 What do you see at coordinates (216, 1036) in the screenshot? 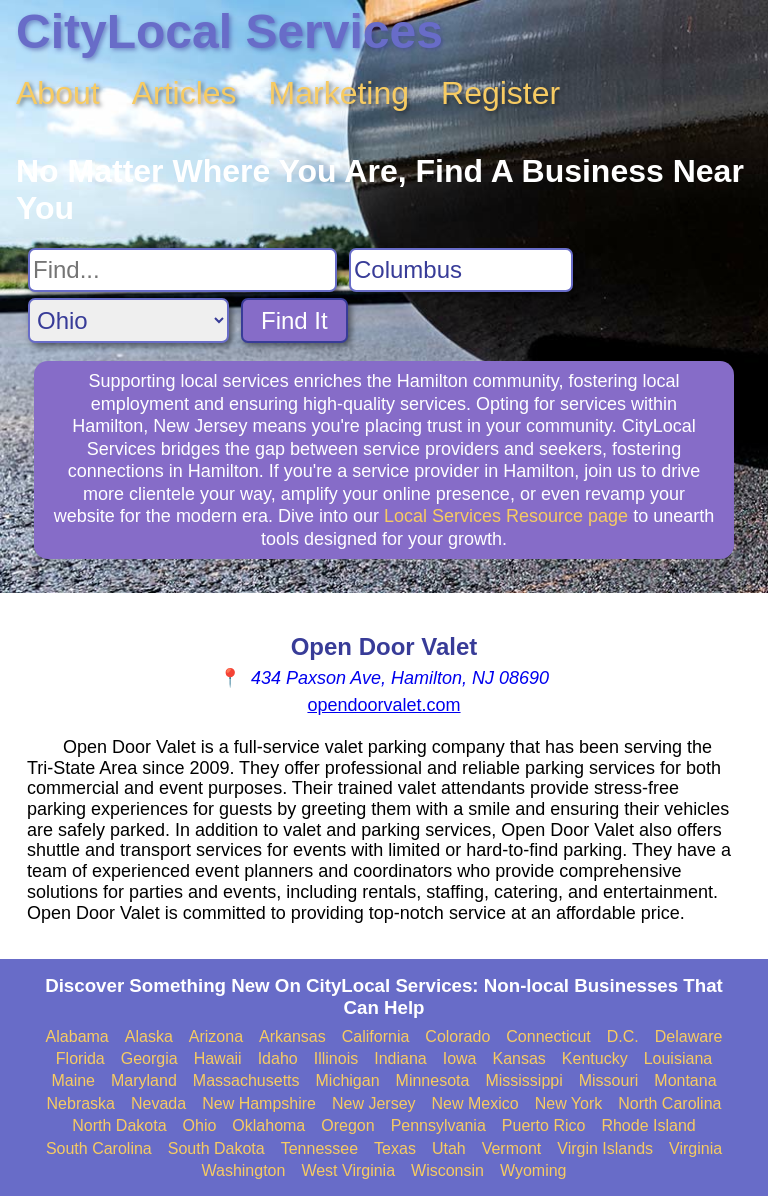
I see `Arizona` at bounding box center [216, 1036].